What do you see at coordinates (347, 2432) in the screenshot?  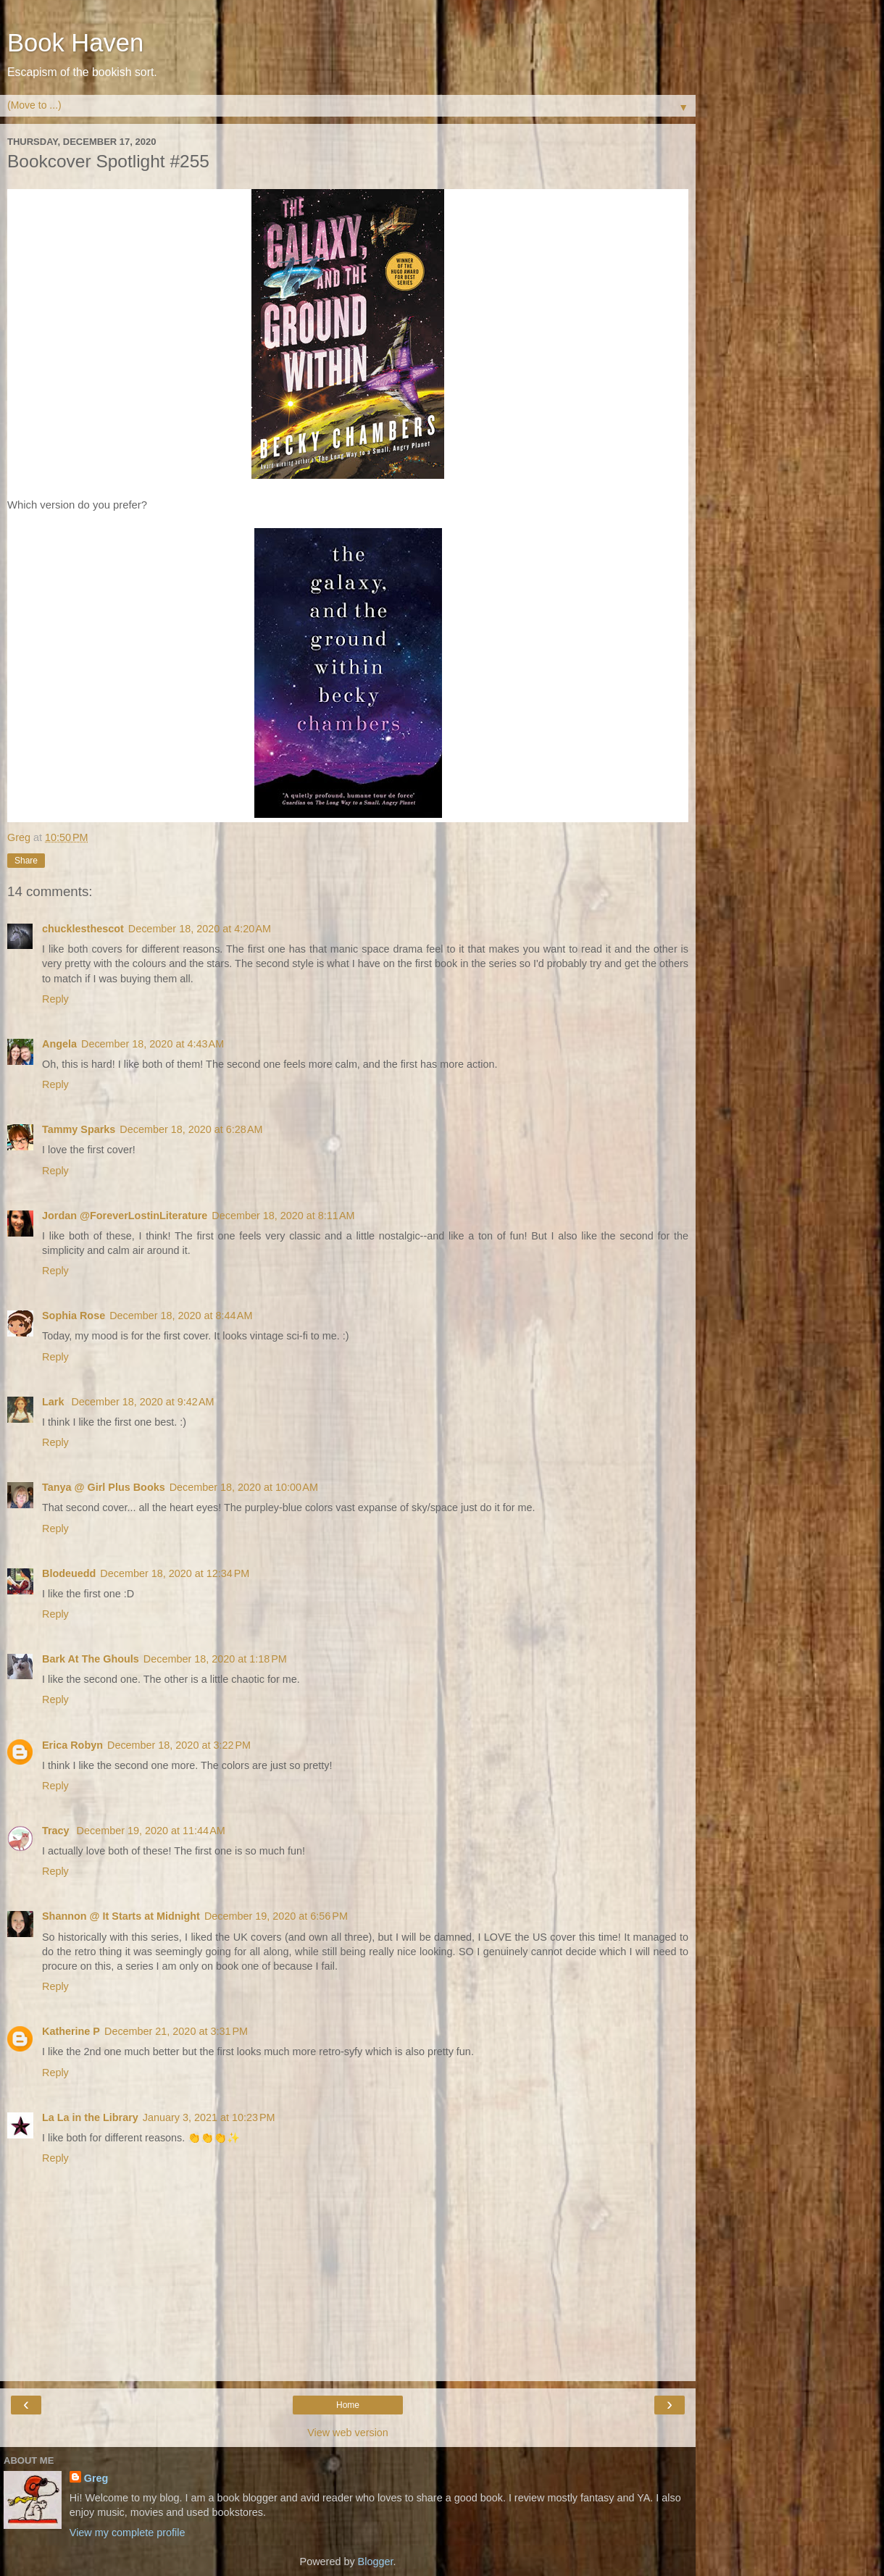 I see `View web version` at bounding box center [347, 2432].